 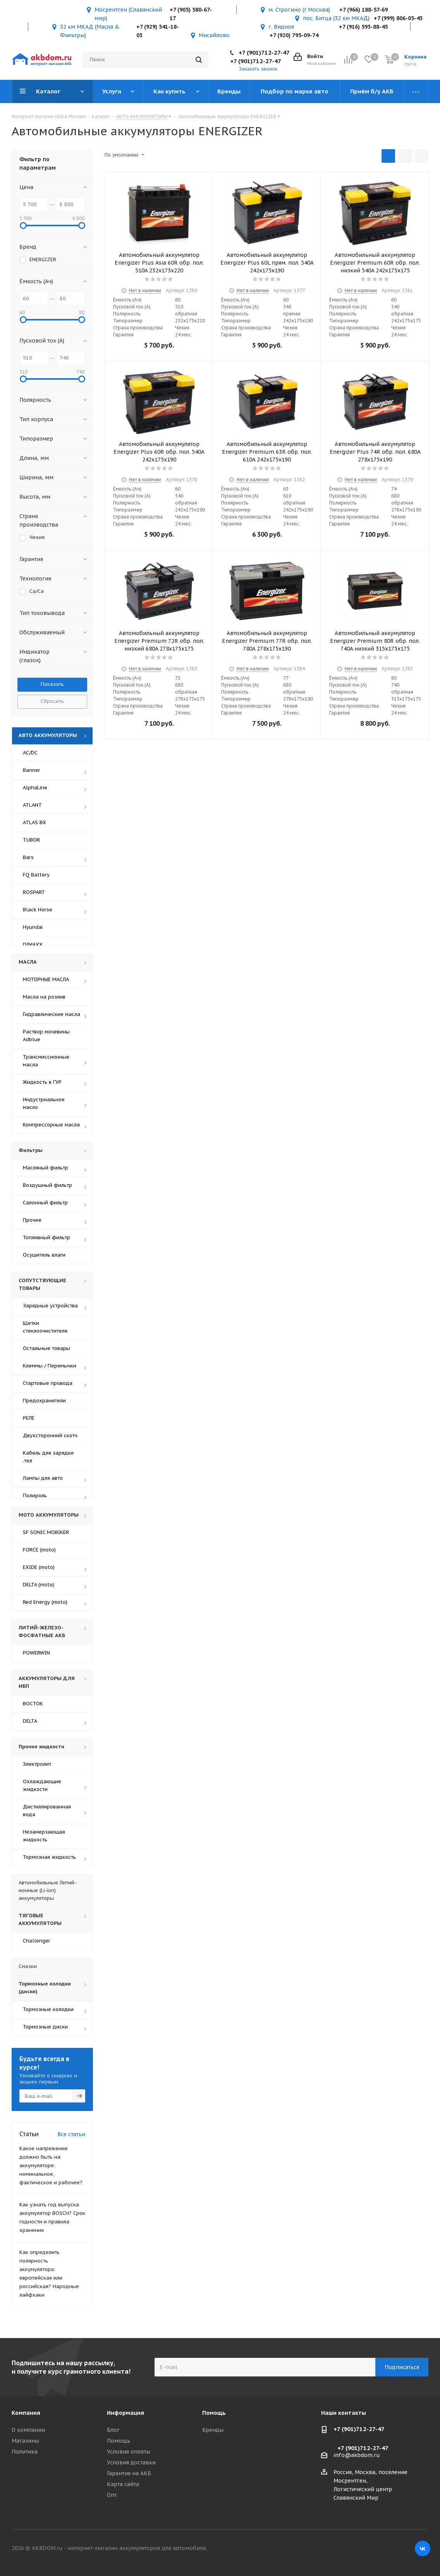 What do you see at coordinates (38, 1584) in the screenshot?
I see `DELTA (moto)` at bounding box center [38, 1584].